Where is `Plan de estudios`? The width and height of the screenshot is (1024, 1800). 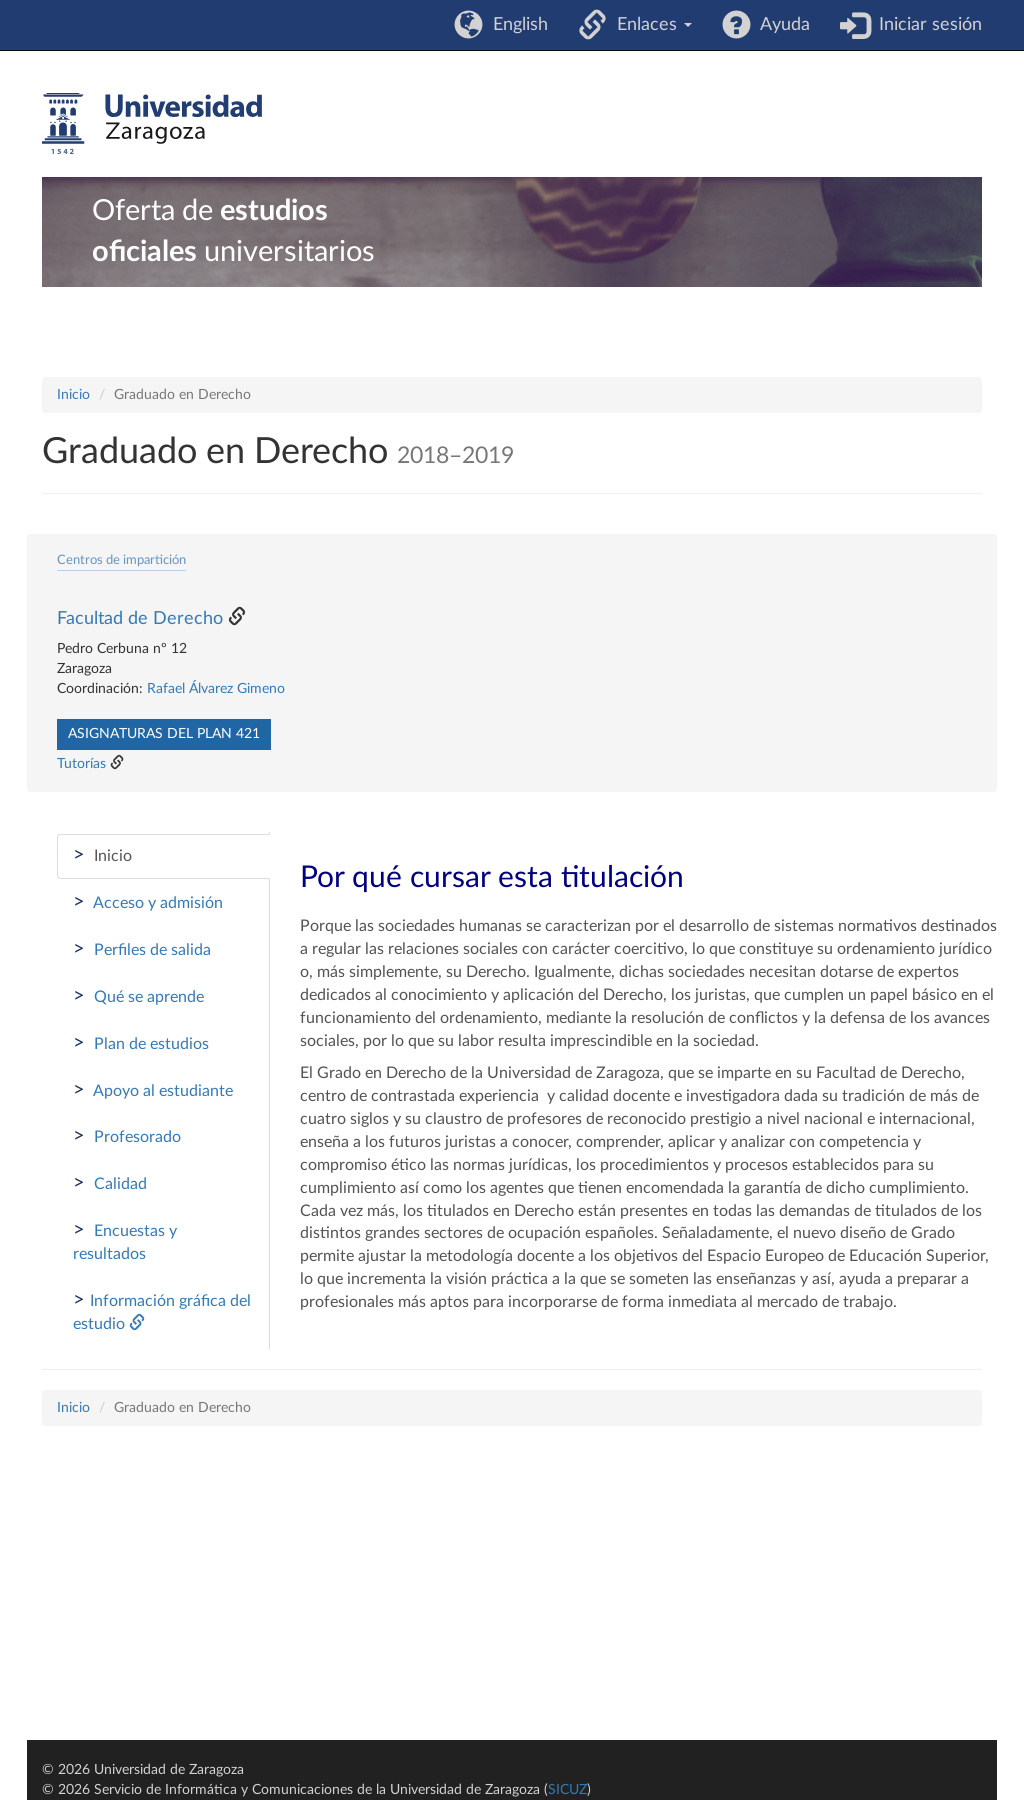
Plan de estudios is located at coordinates (141, 1043).